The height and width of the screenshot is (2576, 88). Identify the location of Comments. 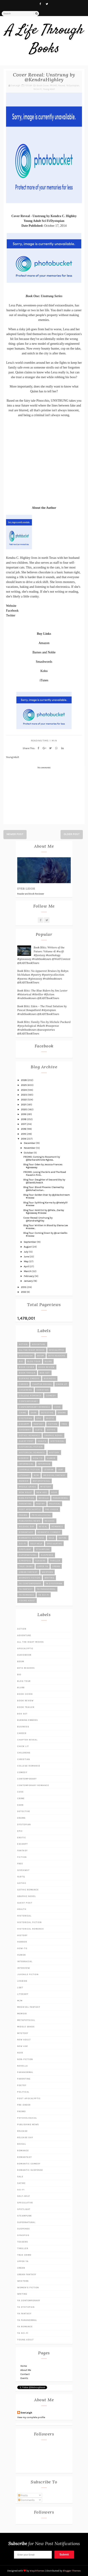
(26, 2500).